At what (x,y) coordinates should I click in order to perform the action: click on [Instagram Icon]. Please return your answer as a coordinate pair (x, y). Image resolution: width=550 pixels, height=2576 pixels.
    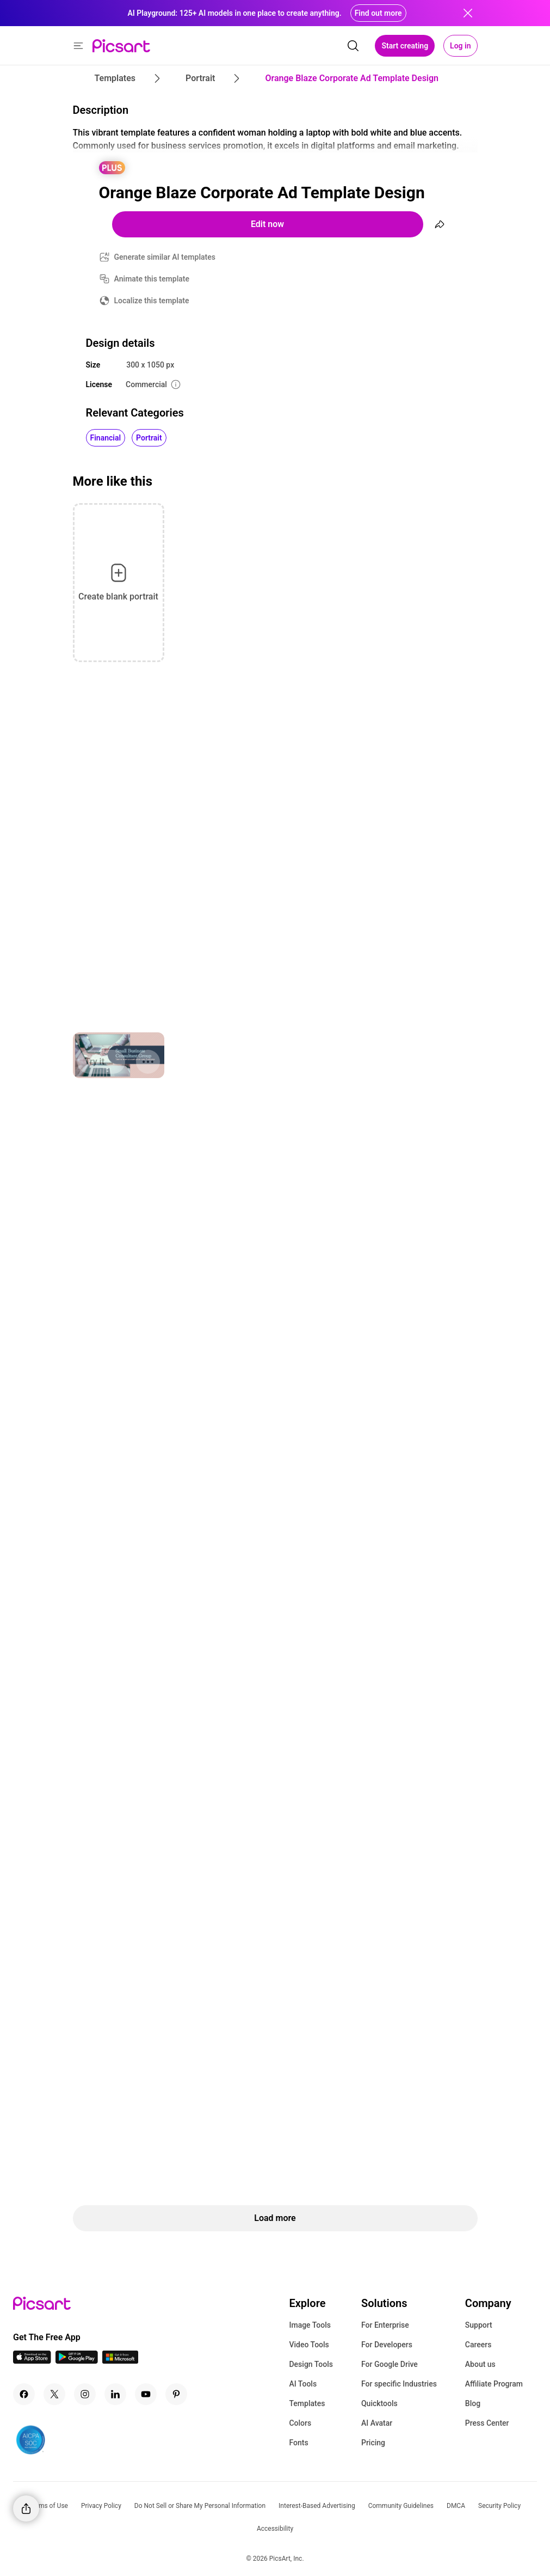
    Looking at the image, I should click on (85, 2394).